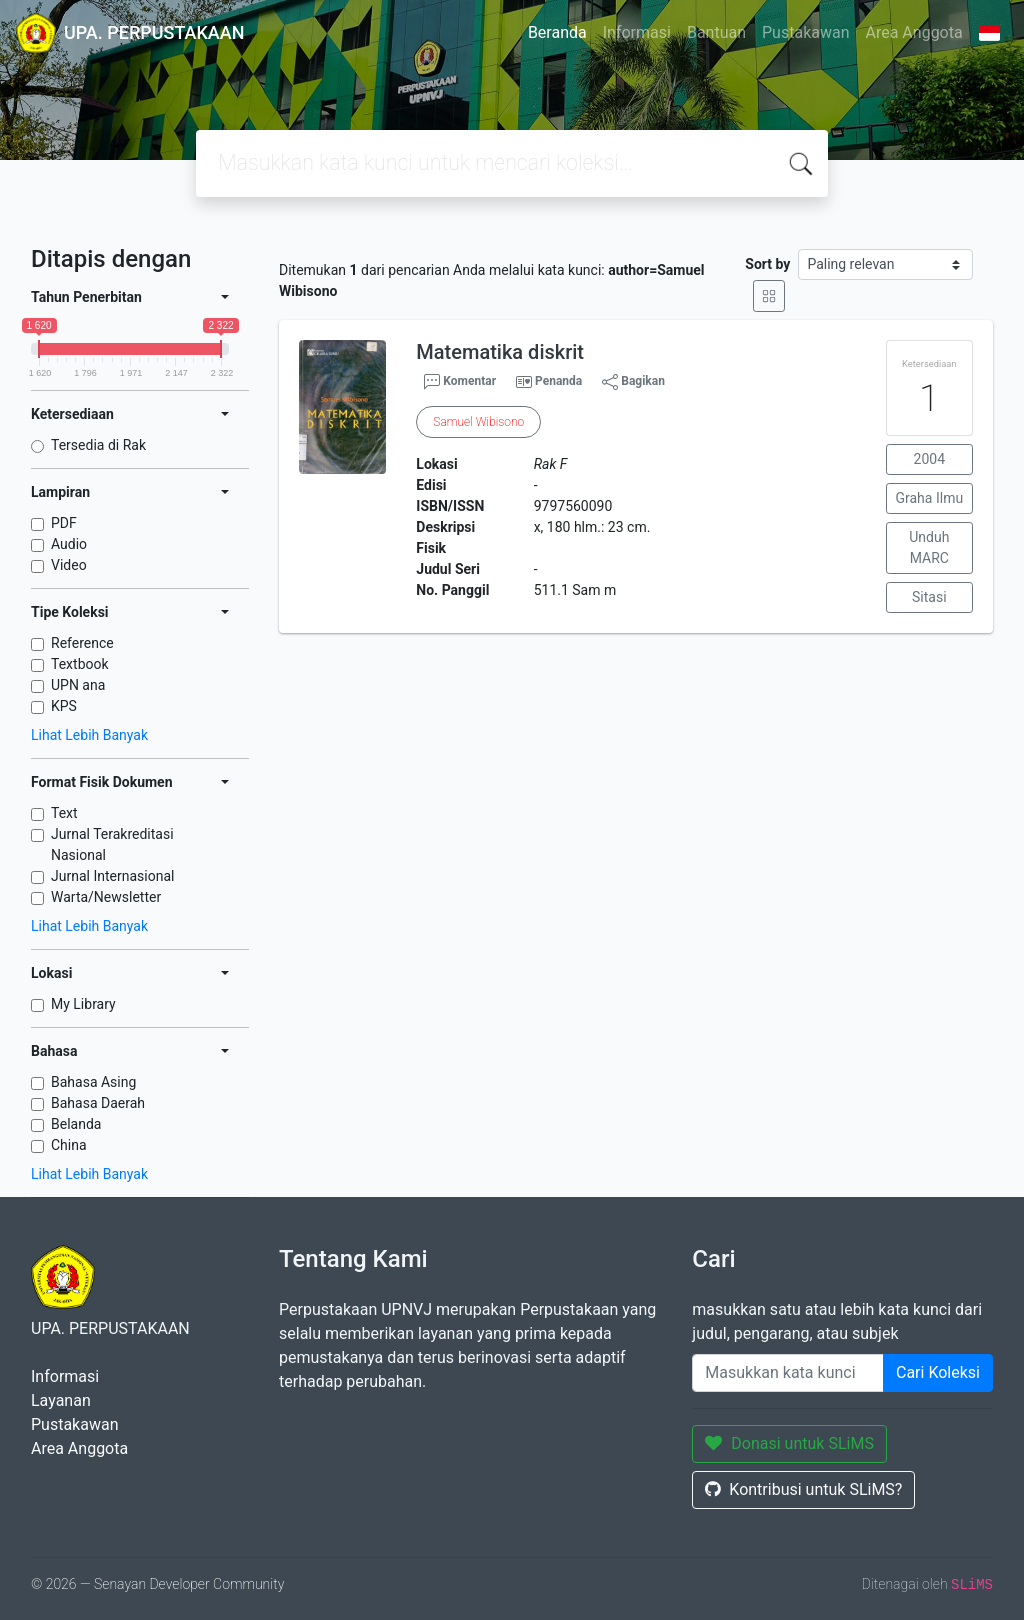  I want to click on Bagikan, so click(633, 382).